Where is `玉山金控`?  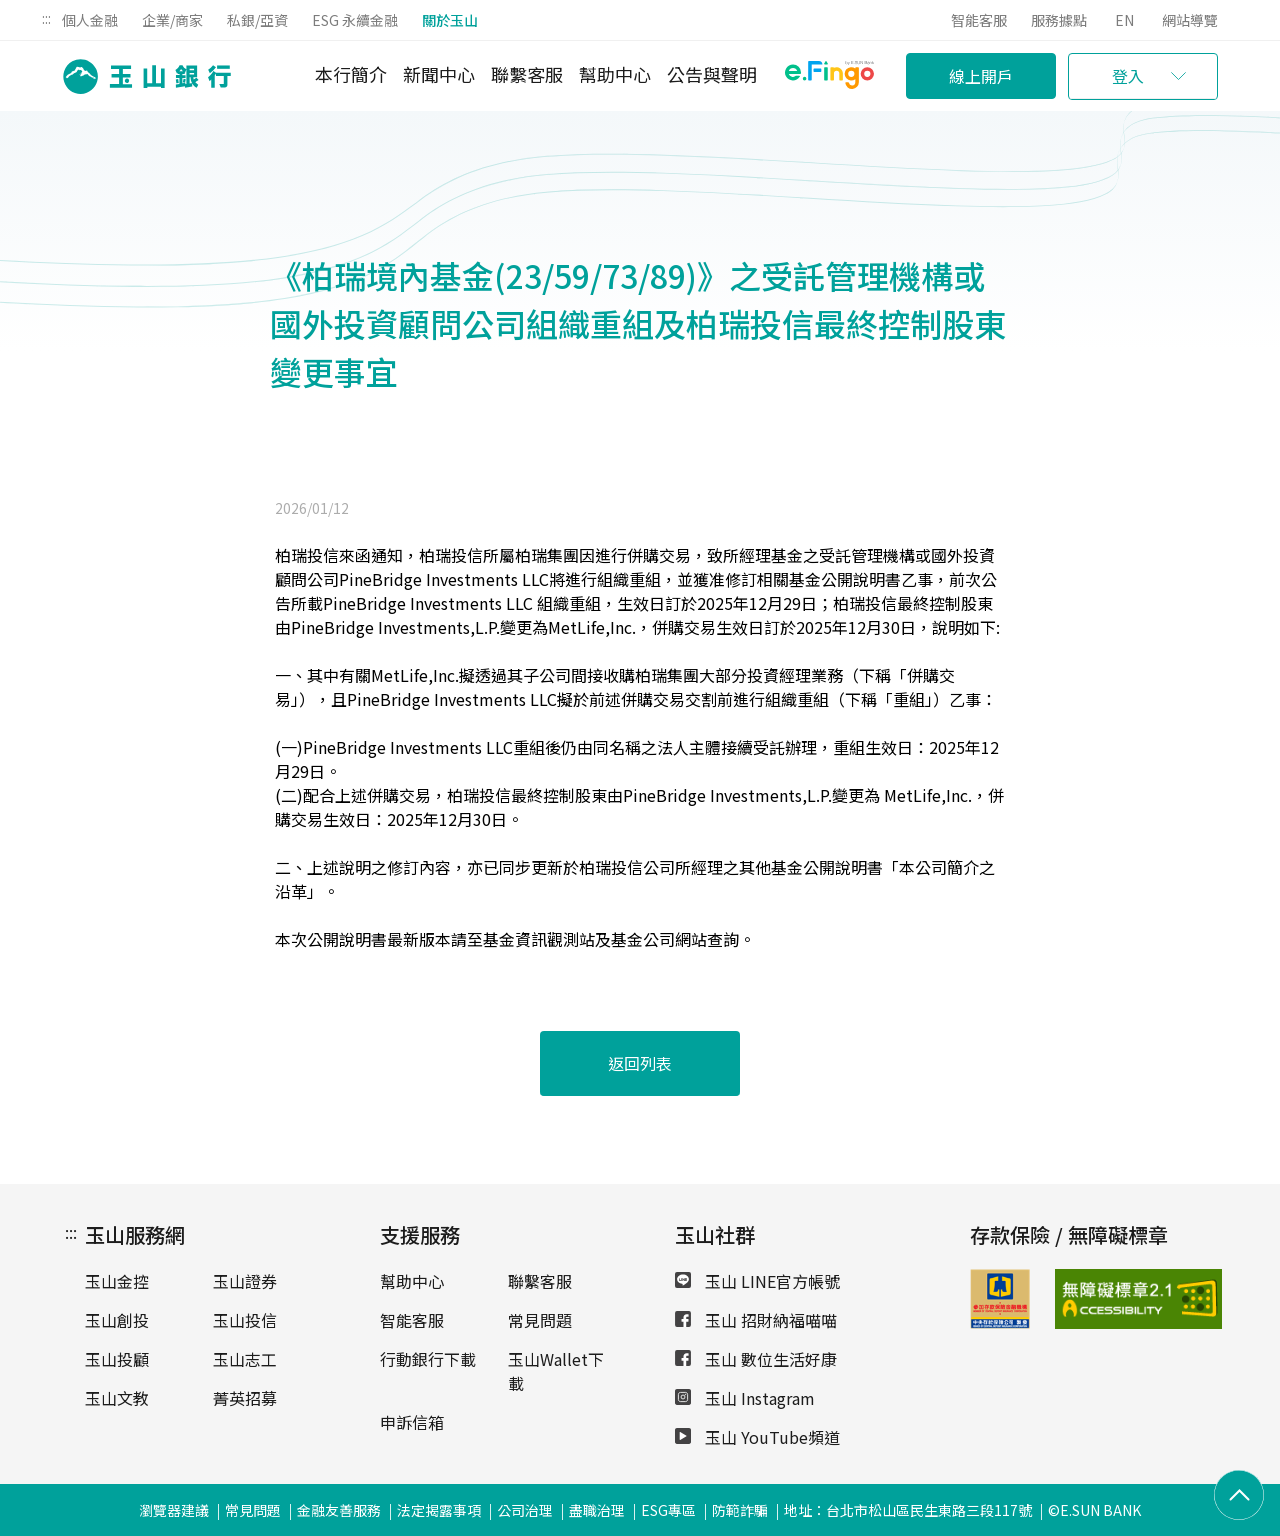
玉山金控 is located at coordinates (117, 1281).